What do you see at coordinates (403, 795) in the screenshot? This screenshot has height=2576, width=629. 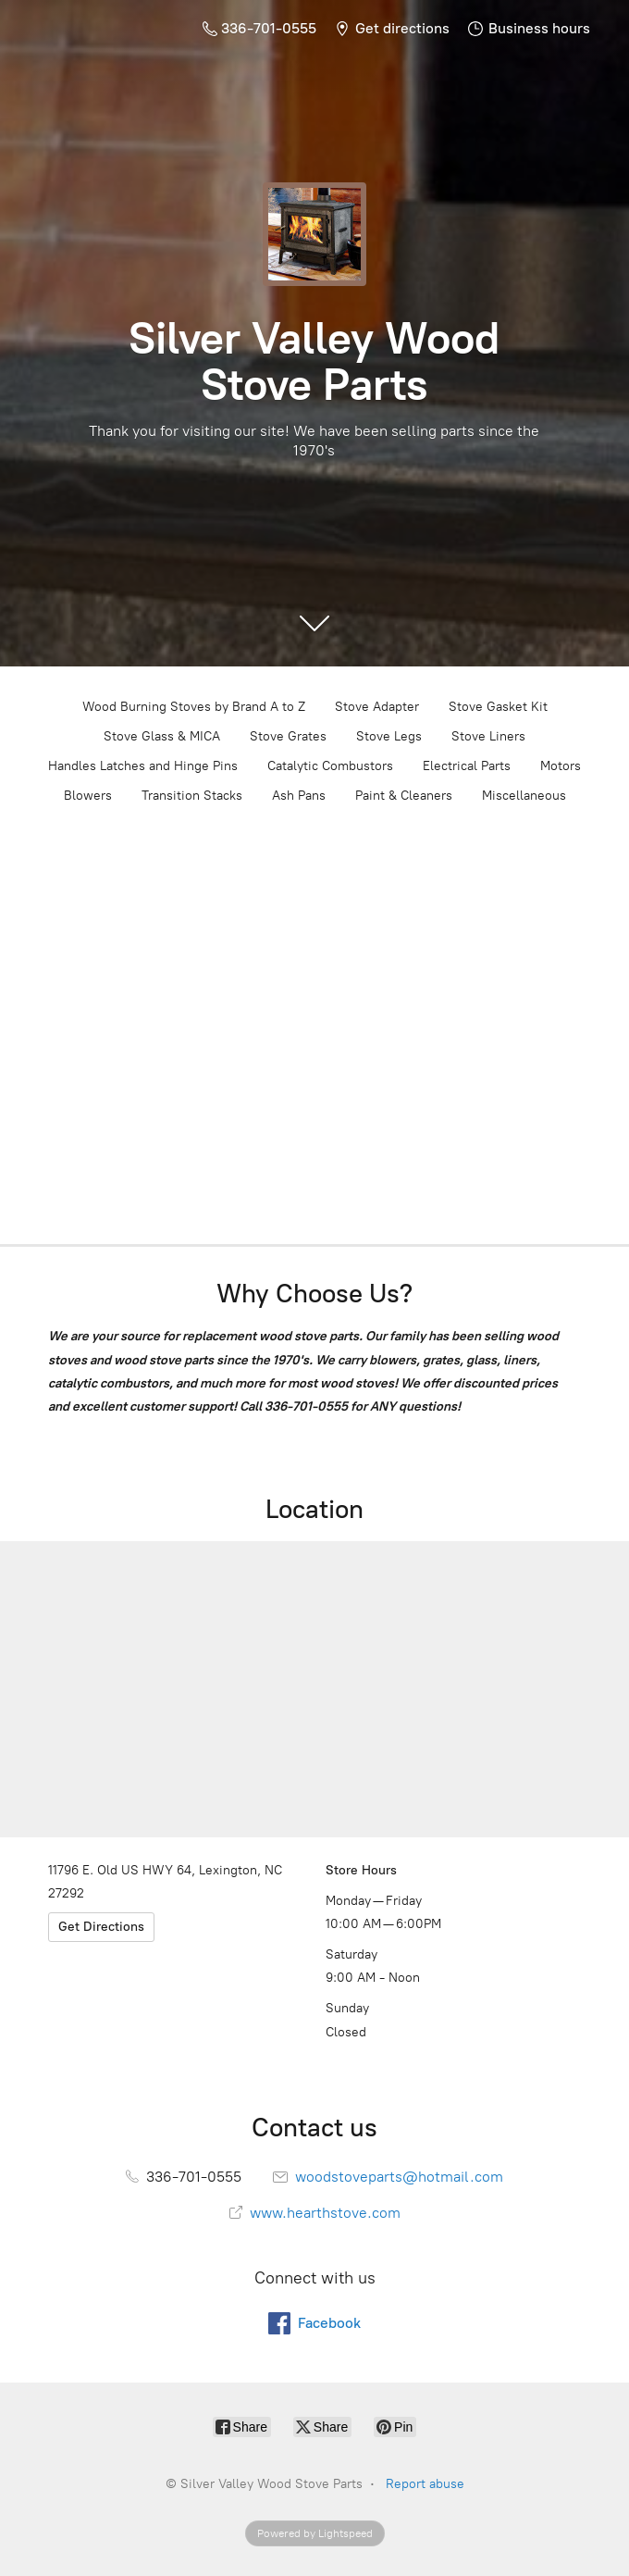 I see `Paint & Cleaners` at bounding box center [403, 795].